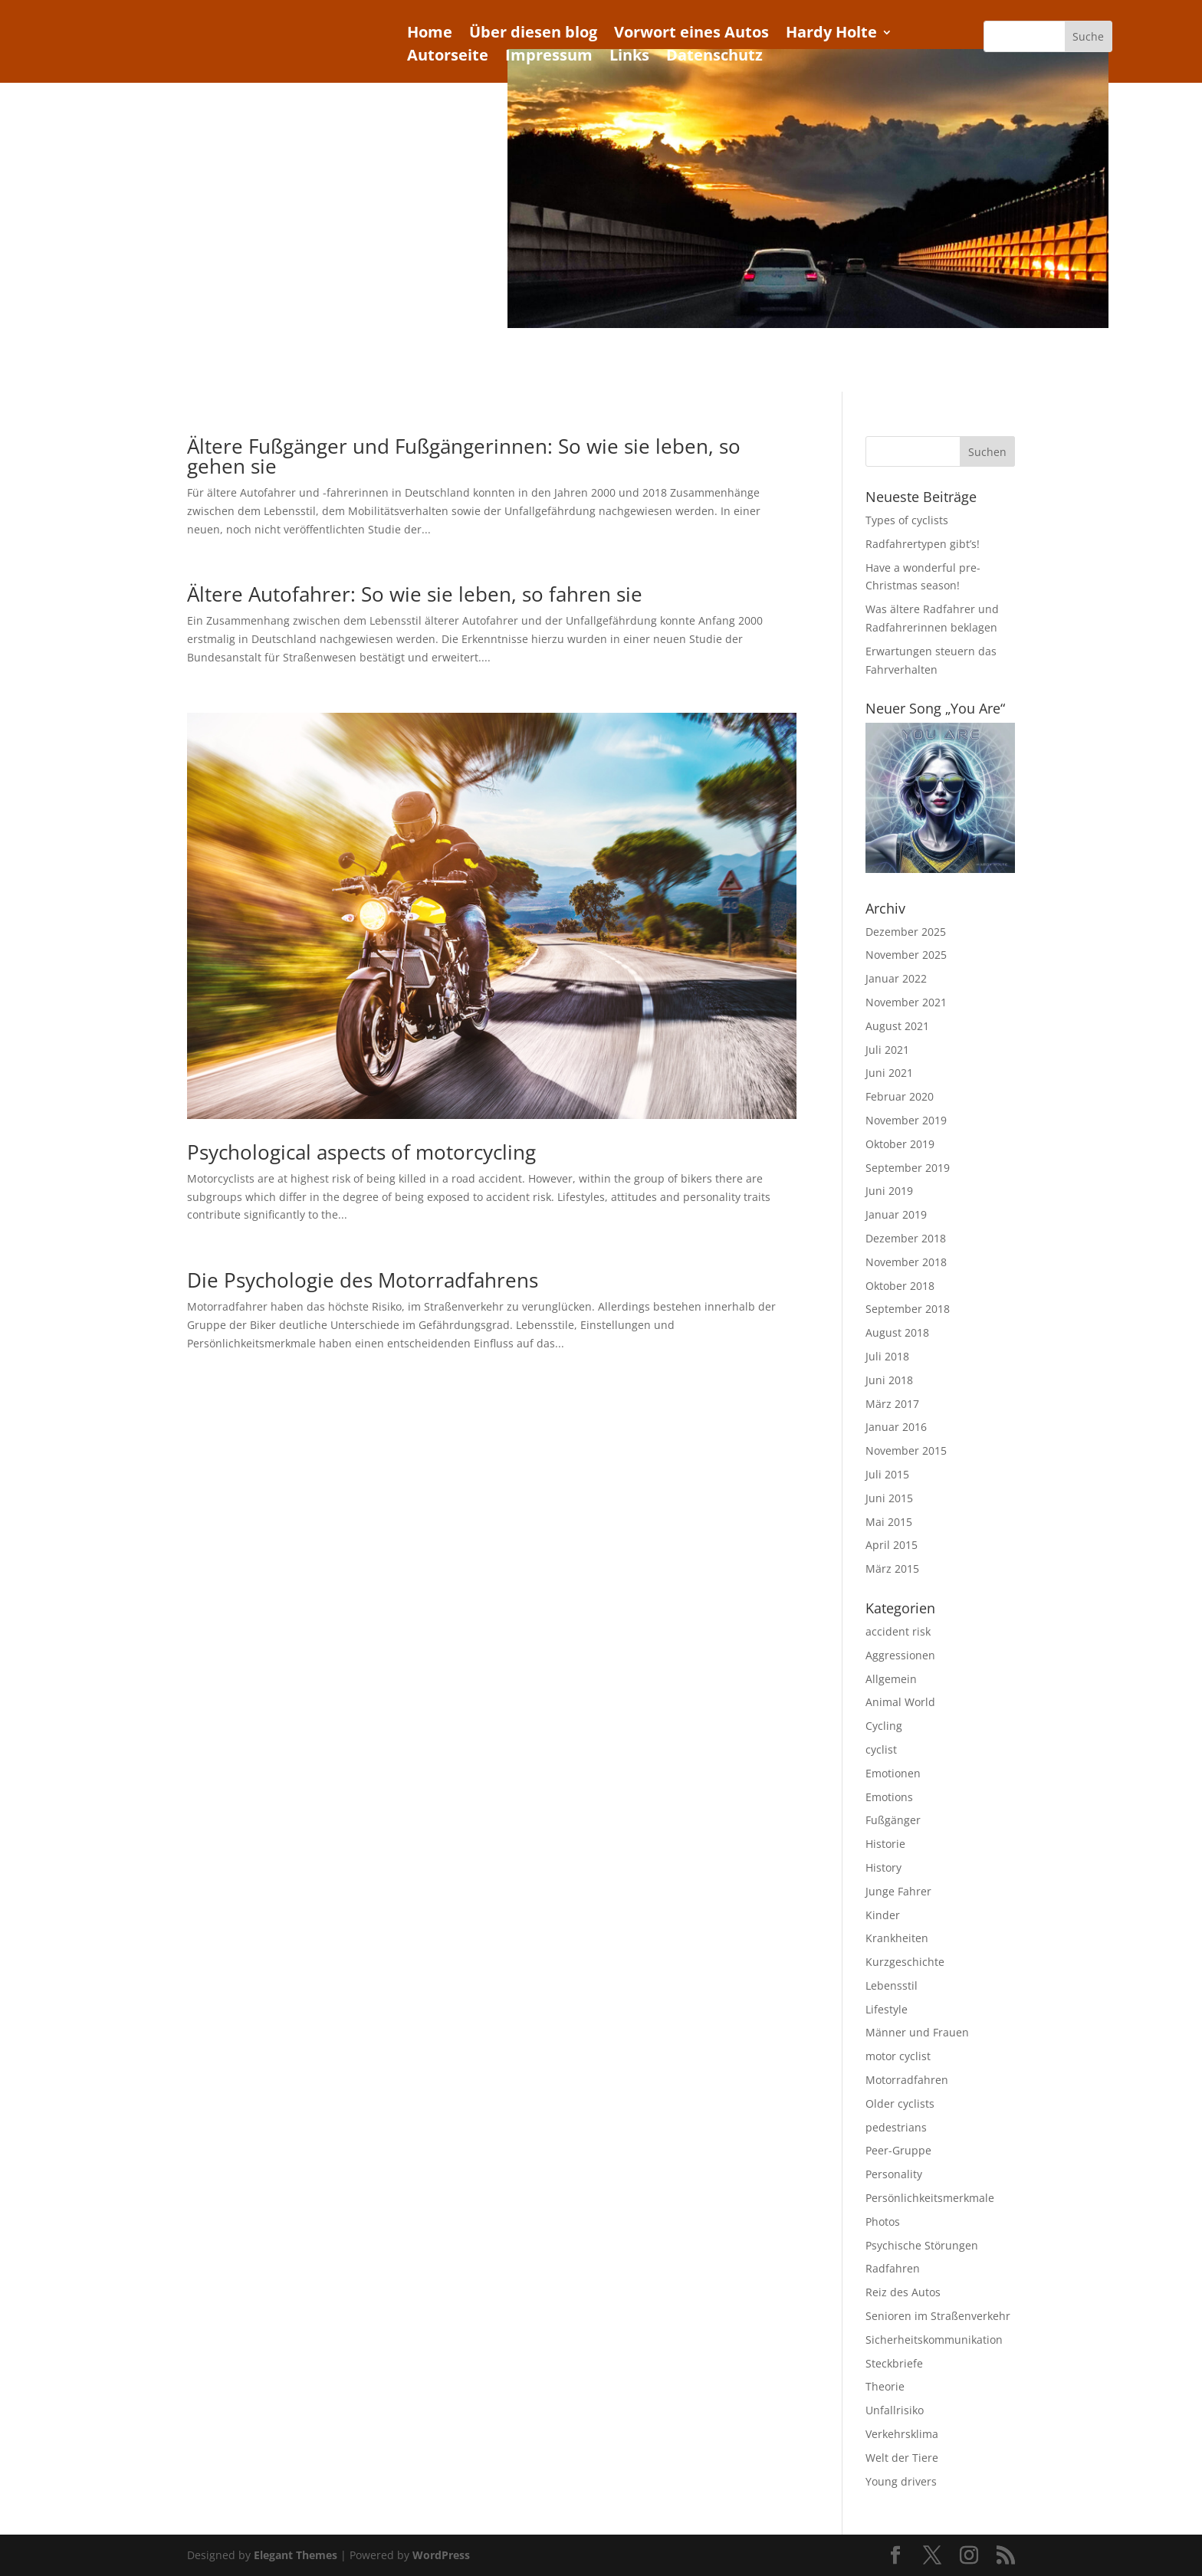 The height and width of the screenshot is (2576, 1202). I want to click on Juli 2021, so click(887, 1049).